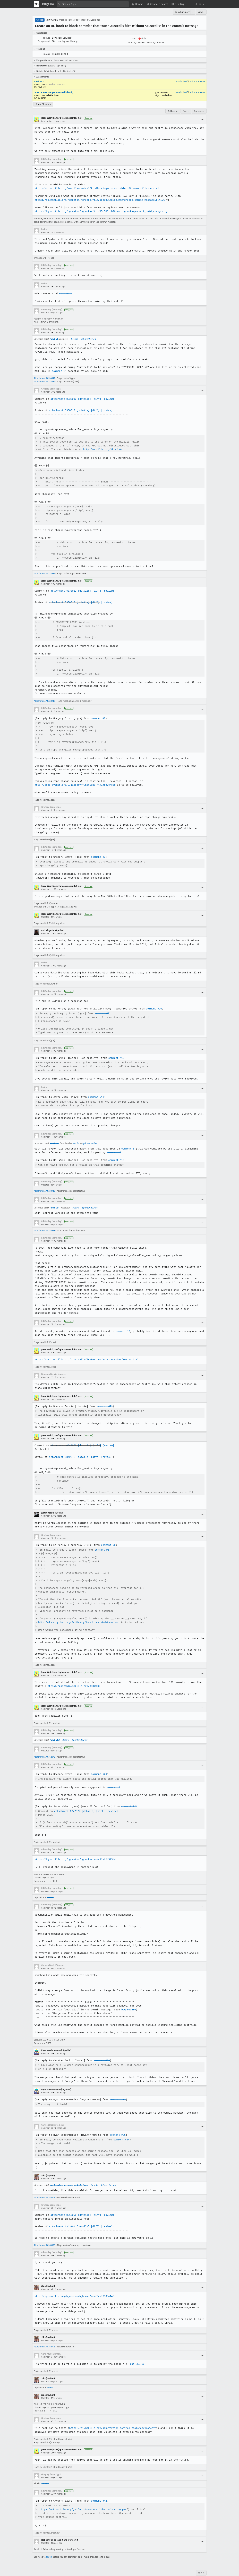  I want to click on Comment 44, so click(47, 2486).